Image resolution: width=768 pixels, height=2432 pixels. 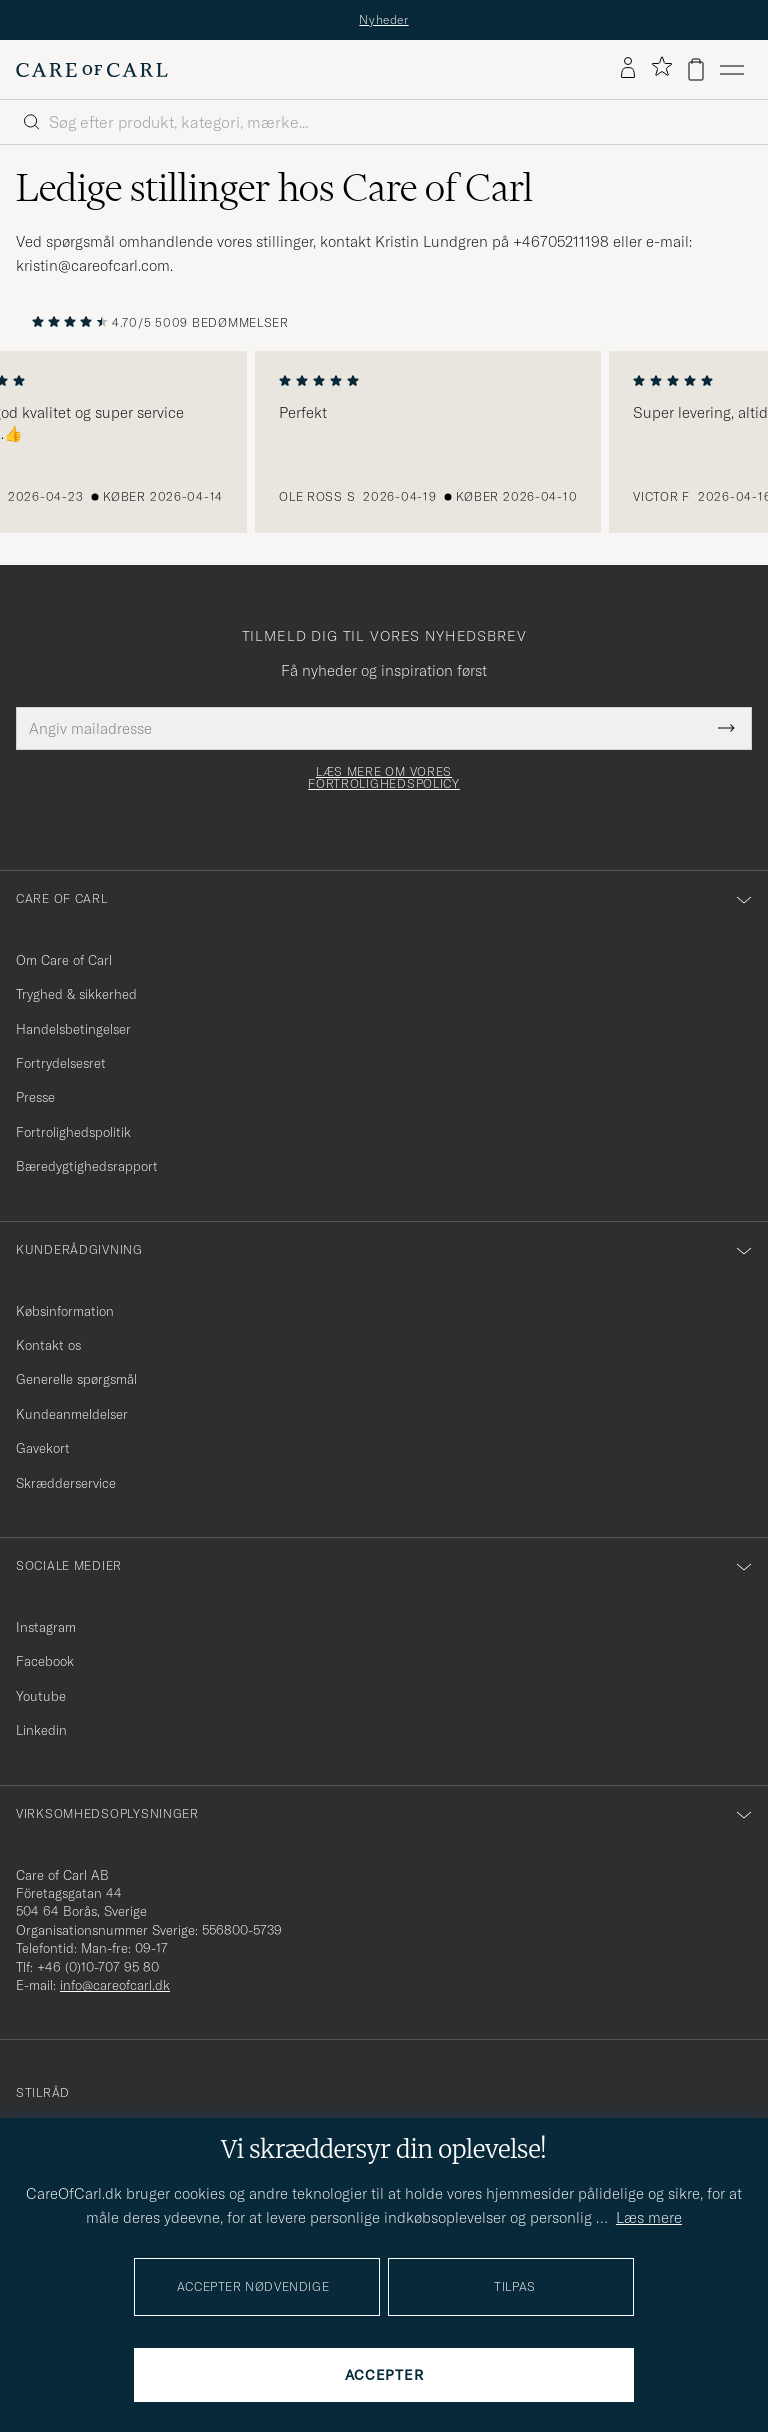 What do you see at coordinates (732, 69) in the screenshot?
I see `[Hovedmenu]` at bounding box center [732, 69].